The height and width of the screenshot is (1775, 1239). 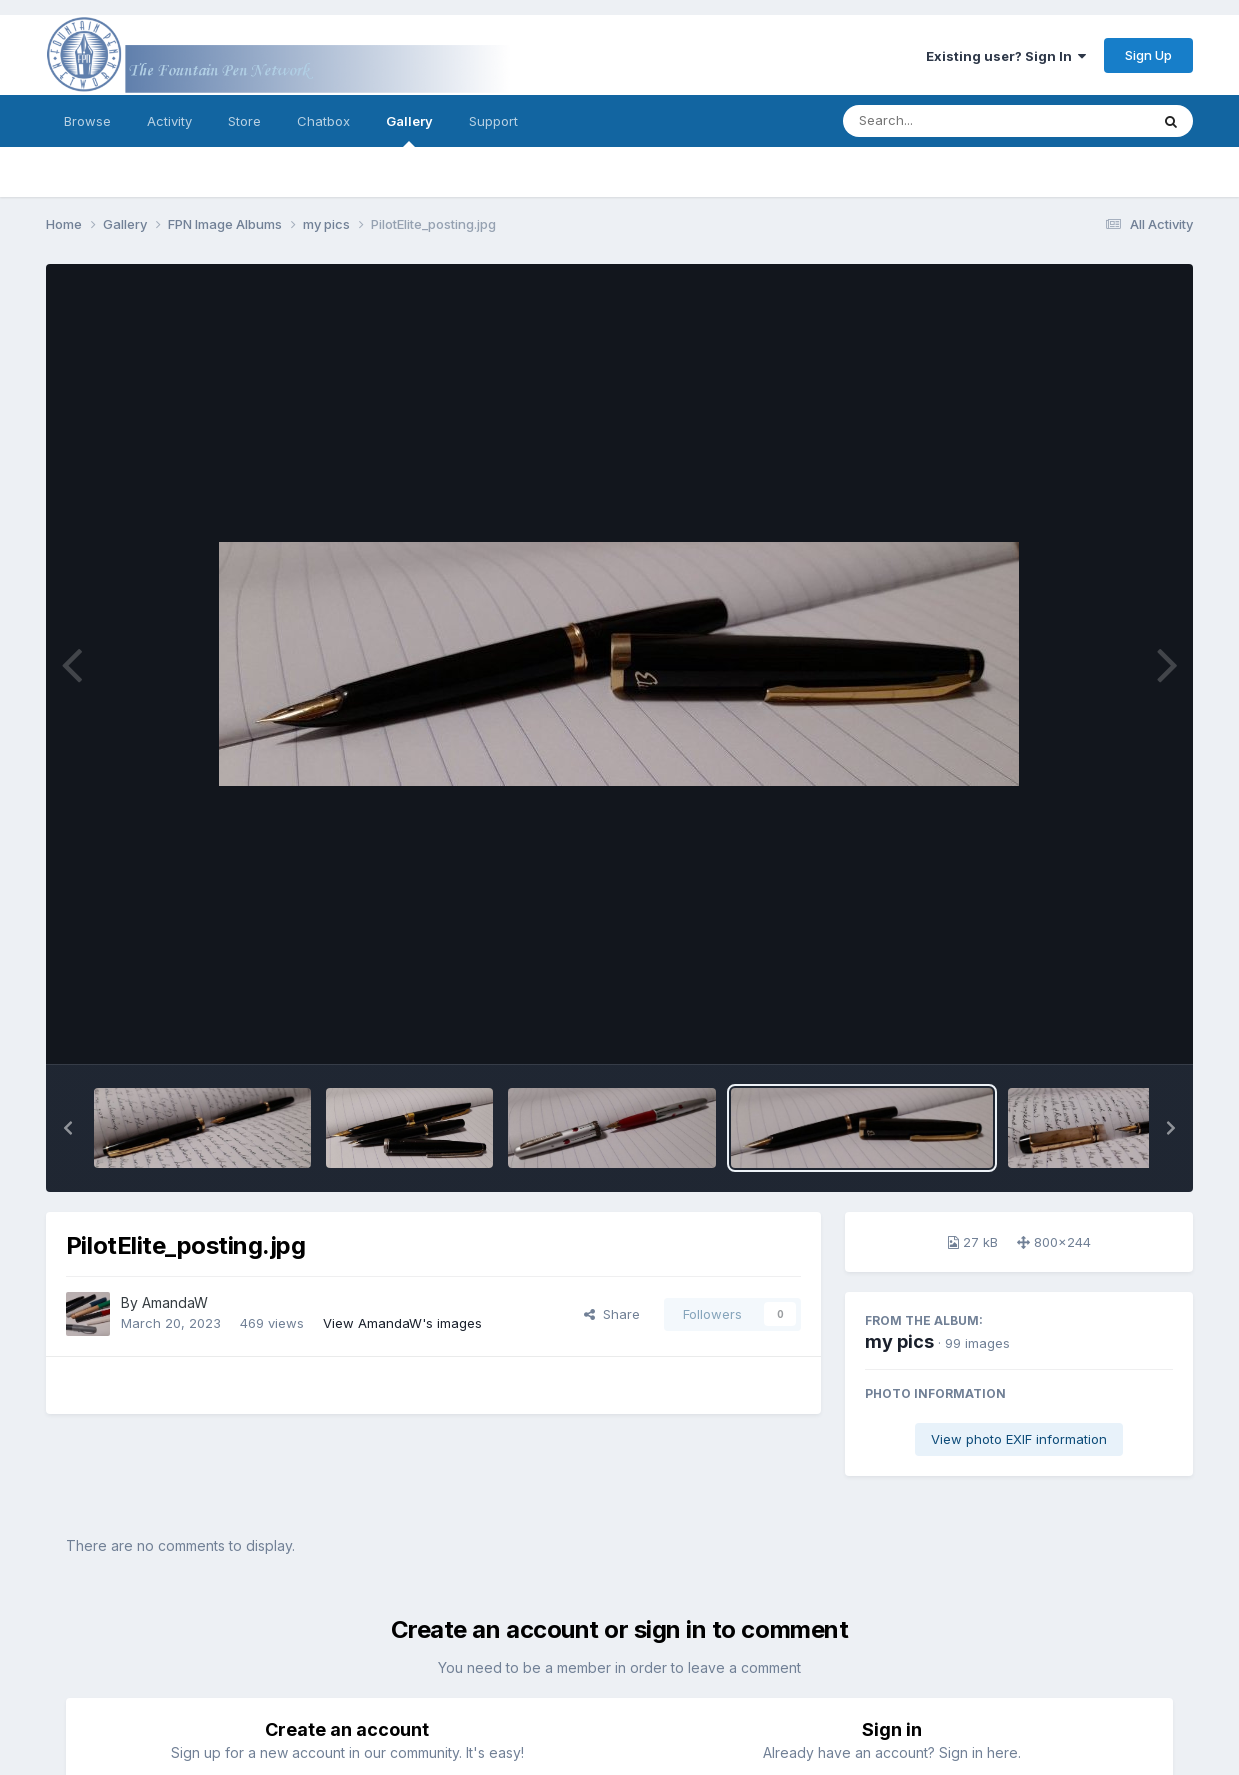 What do you see at coordinates (169, 121) in the screenshot?
I see `Activity` at bounding box center [169, 121].